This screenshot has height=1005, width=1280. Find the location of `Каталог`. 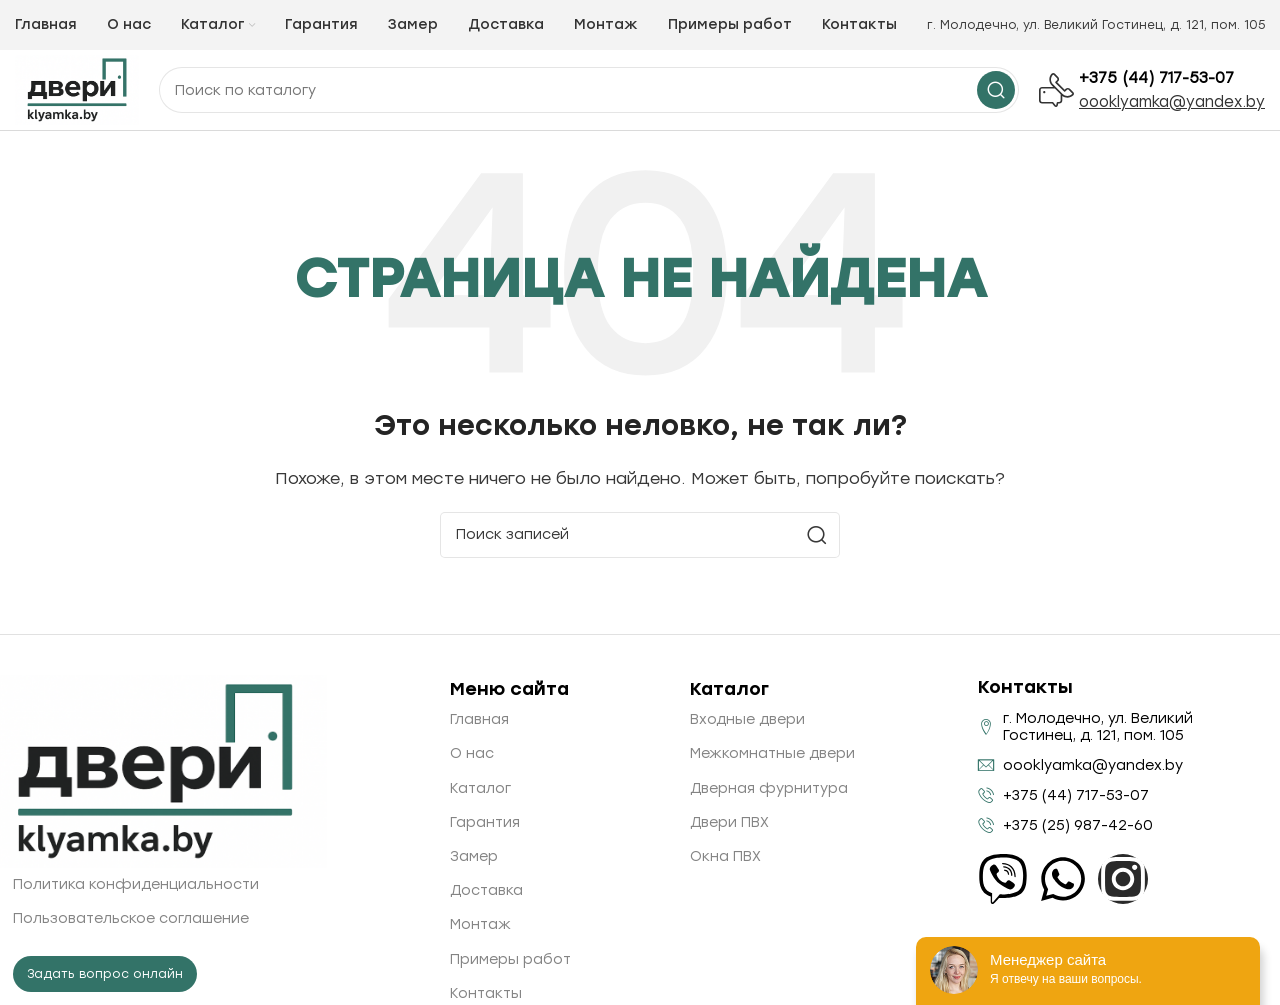

Каталог is located at coordinates (480, 788).